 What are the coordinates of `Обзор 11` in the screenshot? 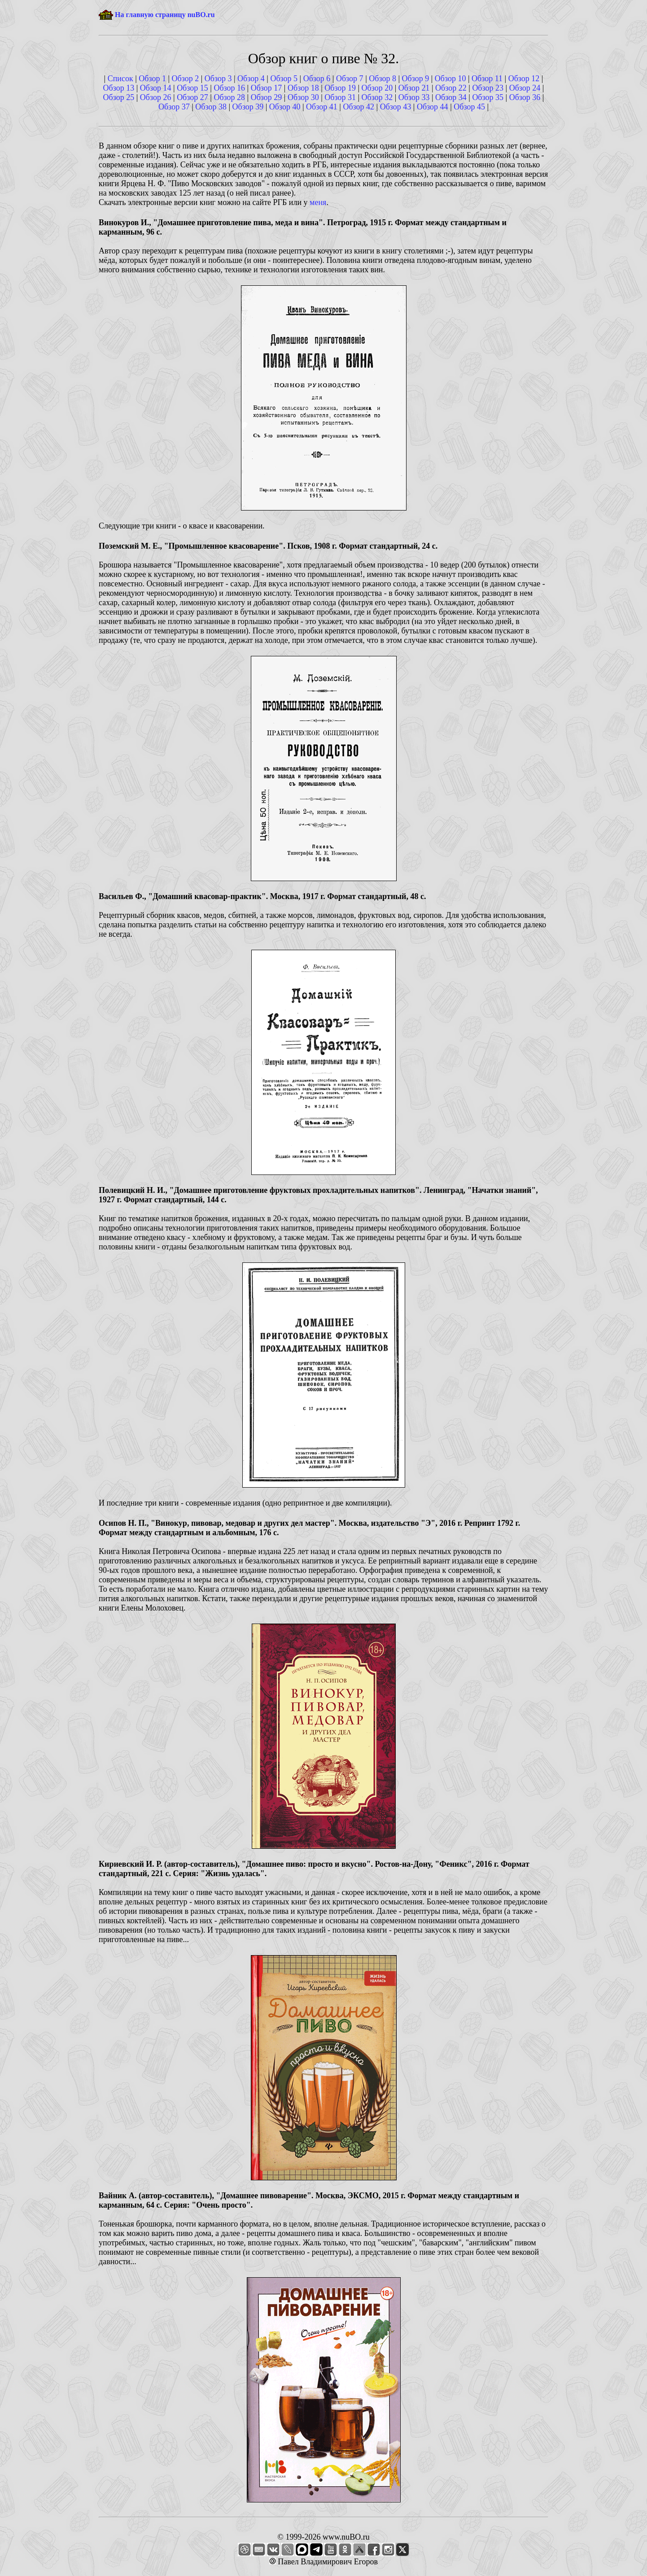 It's located at (487, 78).